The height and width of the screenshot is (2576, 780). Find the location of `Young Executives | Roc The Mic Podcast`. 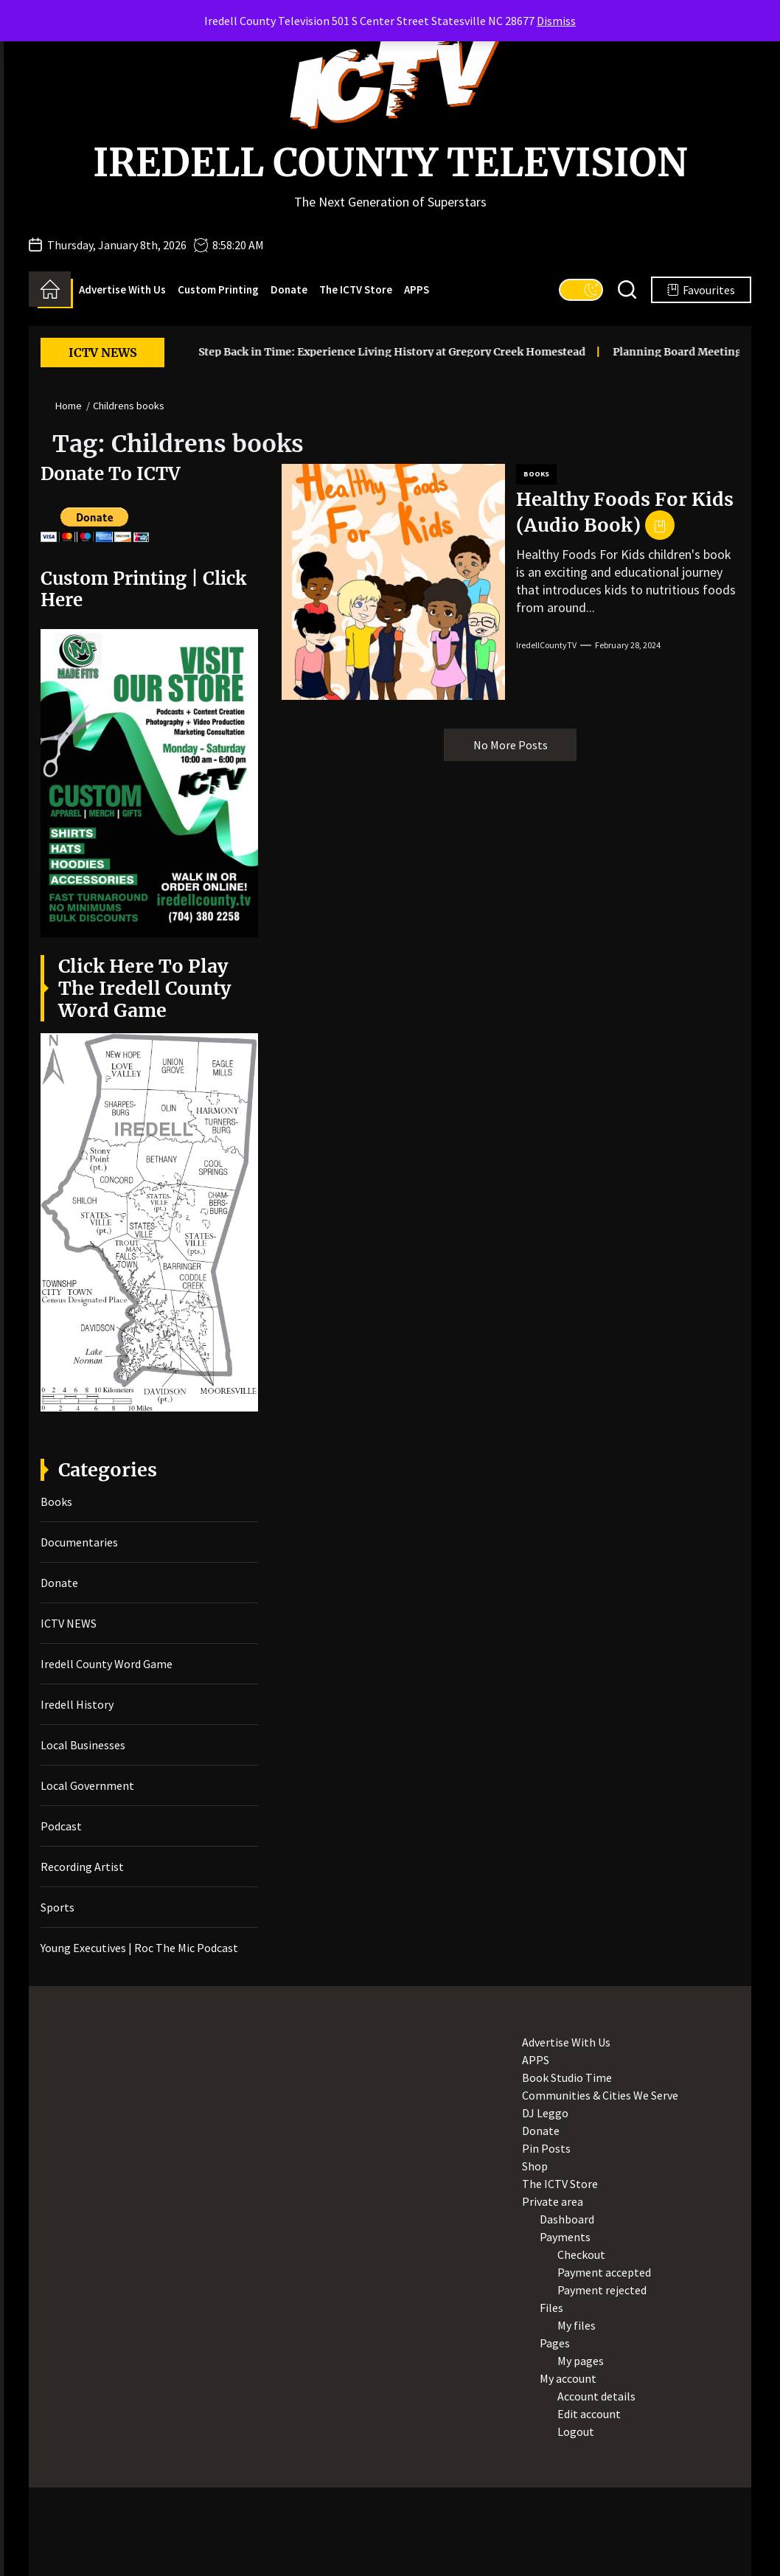

Young Executives | Roc The Mic Podcast is located at coordinates (139, 1947).